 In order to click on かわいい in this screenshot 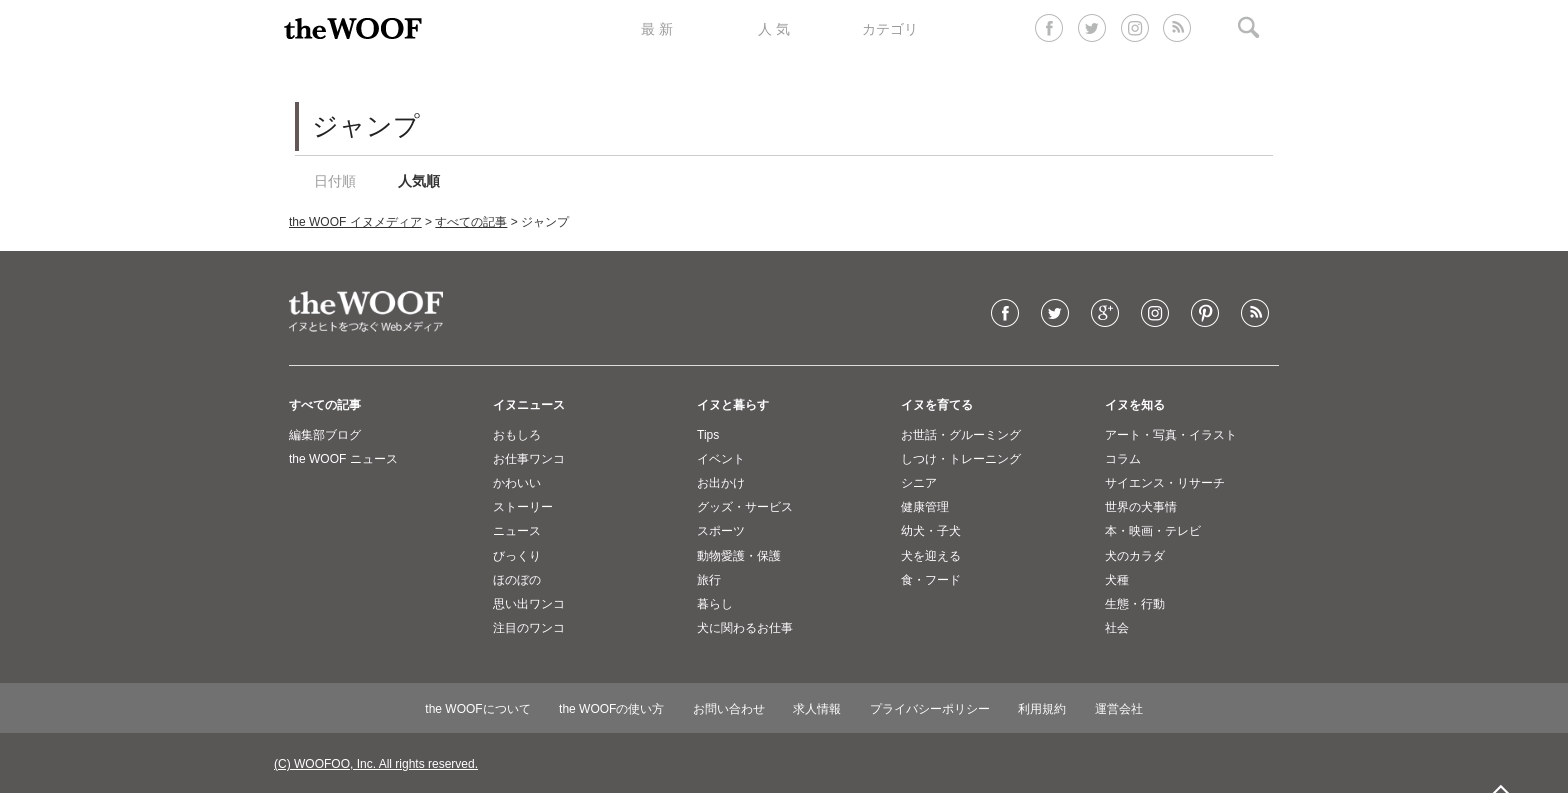, I will do `click(517, 483)`.